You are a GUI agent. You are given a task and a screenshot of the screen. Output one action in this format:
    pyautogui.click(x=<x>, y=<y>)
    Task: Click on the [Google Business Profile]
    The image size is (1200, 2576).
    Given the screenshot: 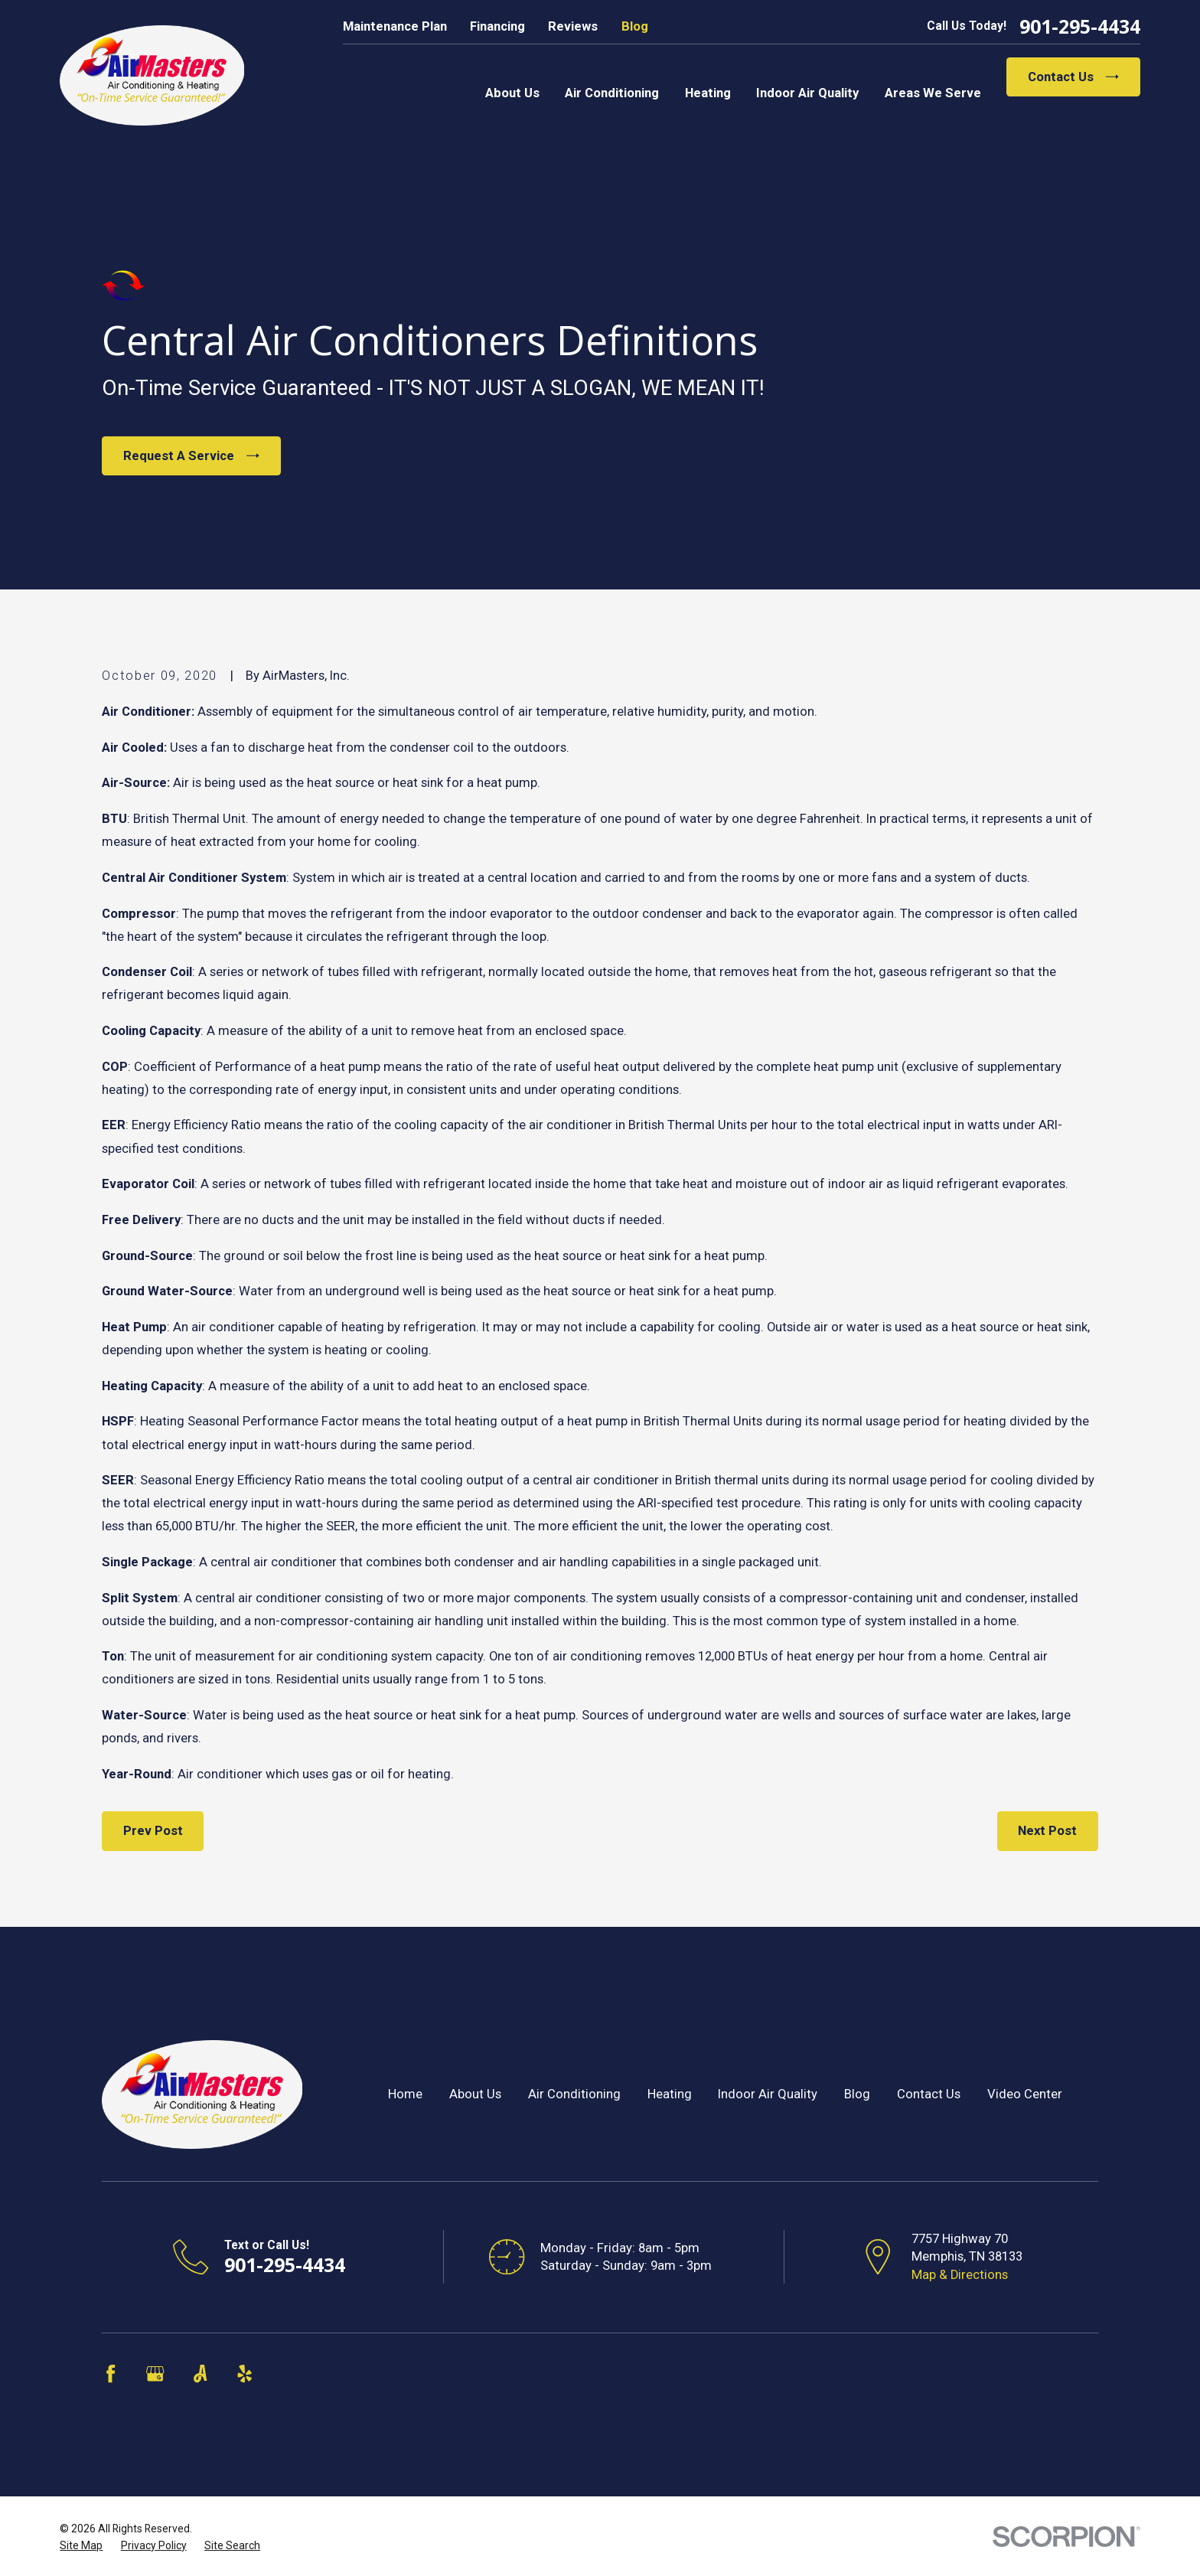 What is the action you would take?
    pyautogui.click(x=155, y=2373)
    